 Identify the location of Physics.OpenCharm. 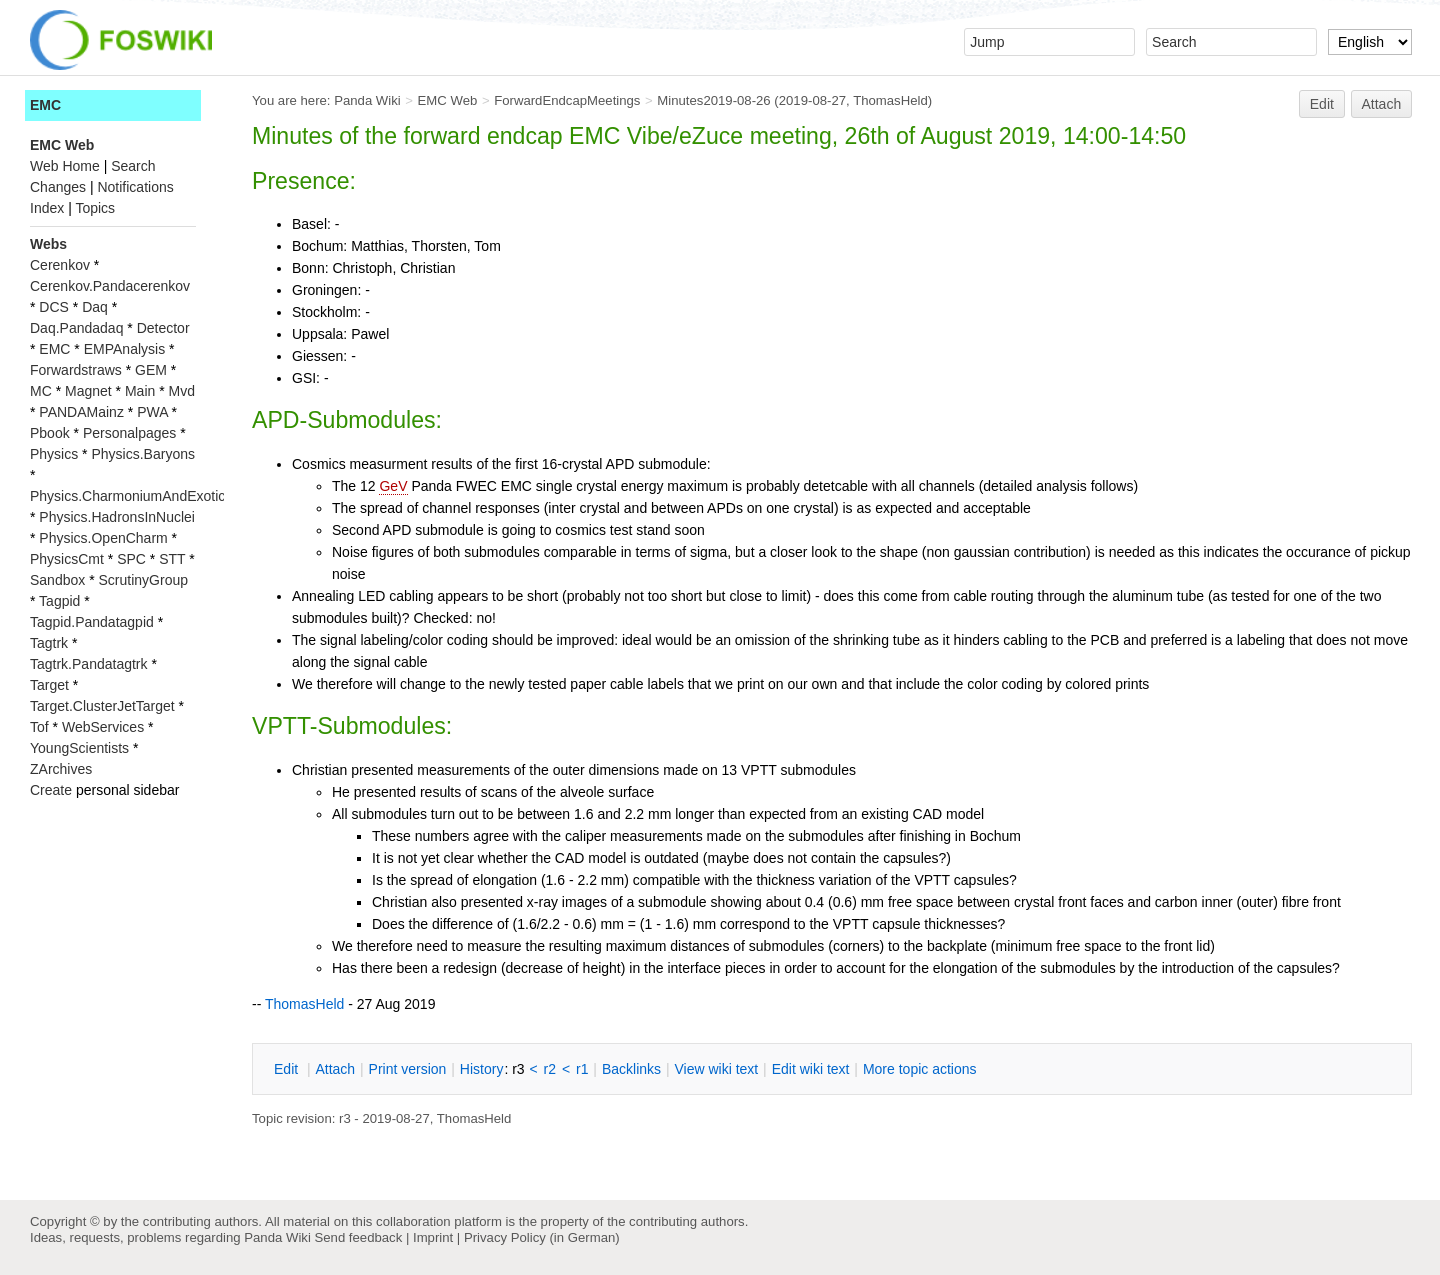
(103, 538).